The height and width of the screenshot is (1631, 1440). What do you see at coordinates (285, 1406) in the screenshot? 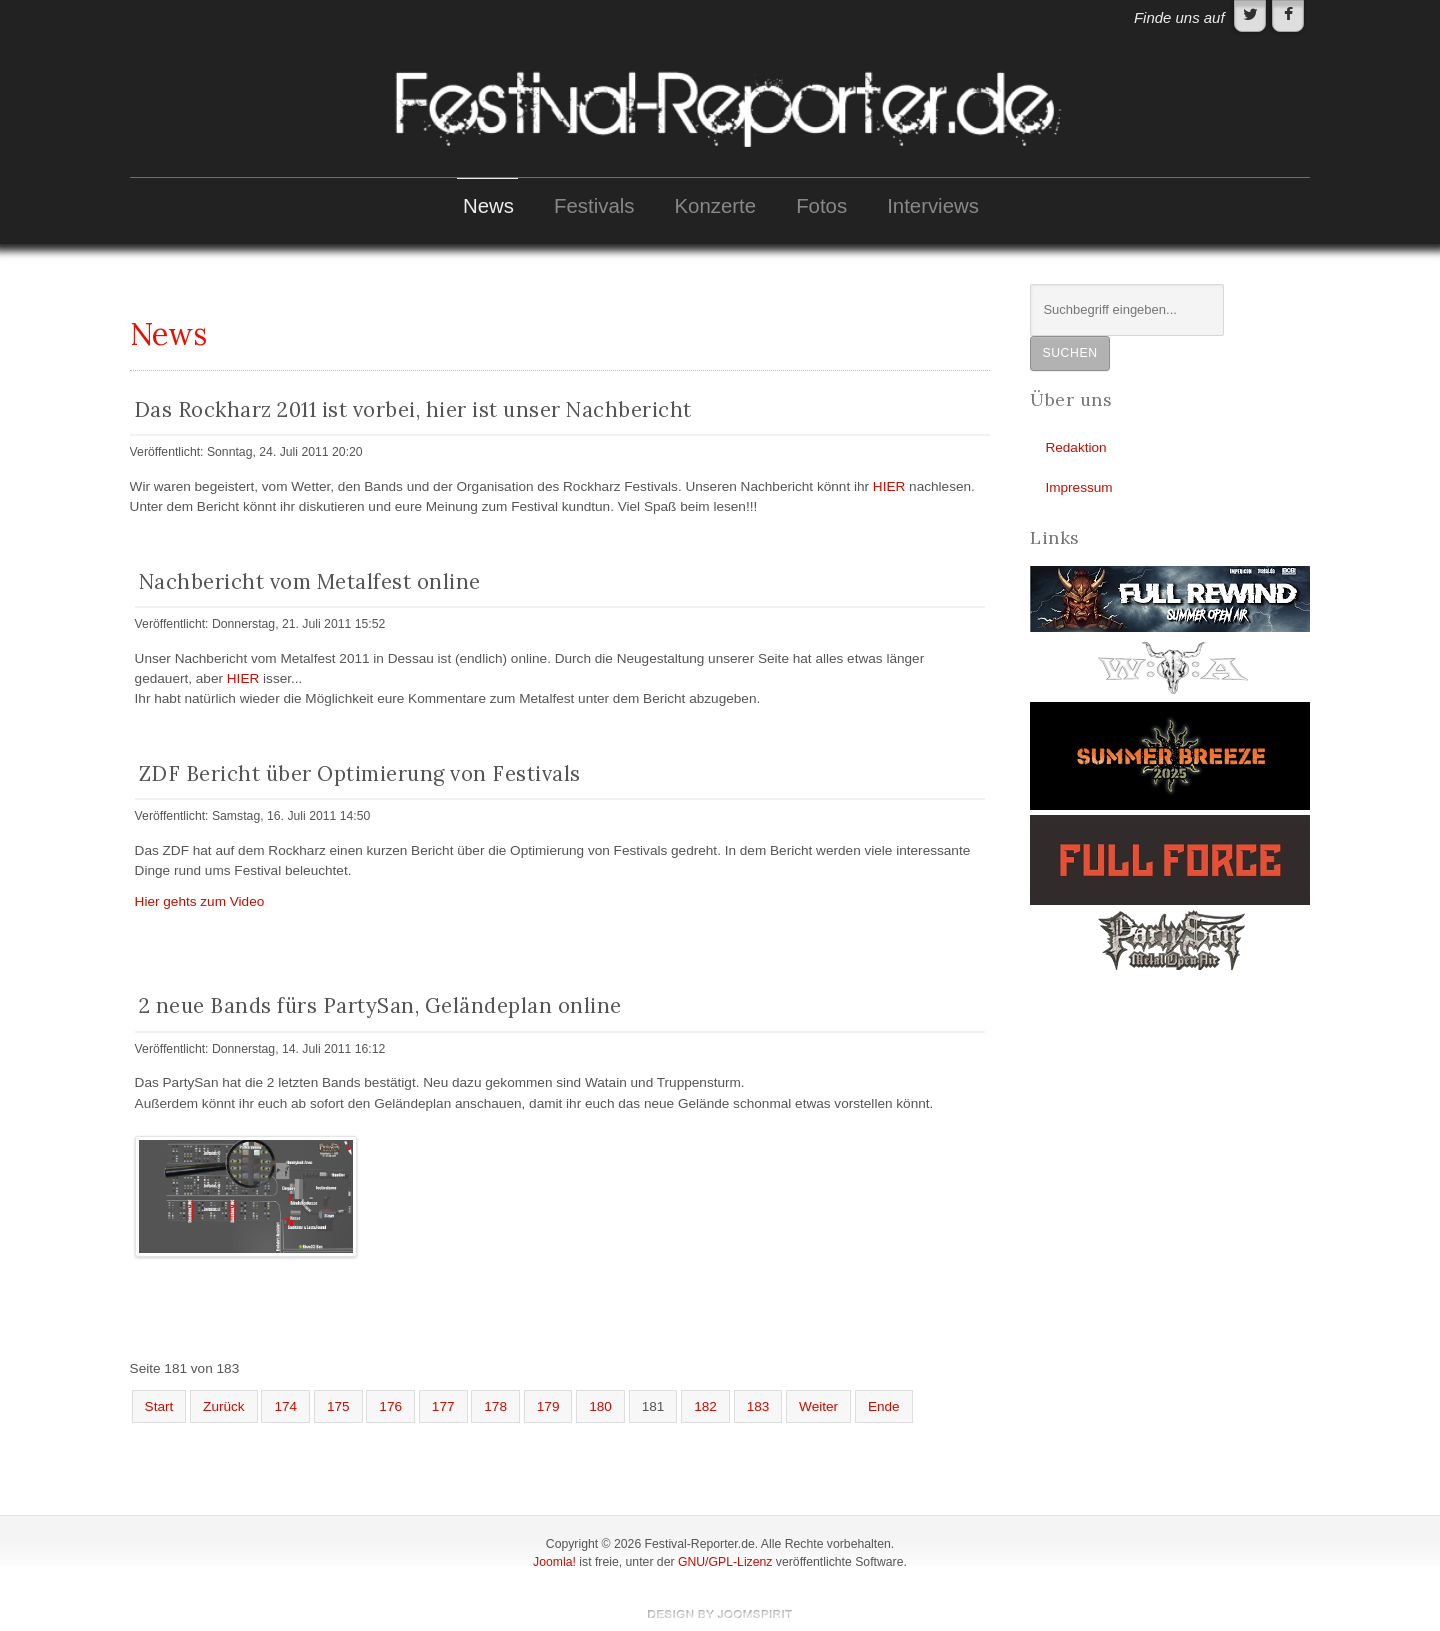
I see `174` at bounding box center [285, 1406].